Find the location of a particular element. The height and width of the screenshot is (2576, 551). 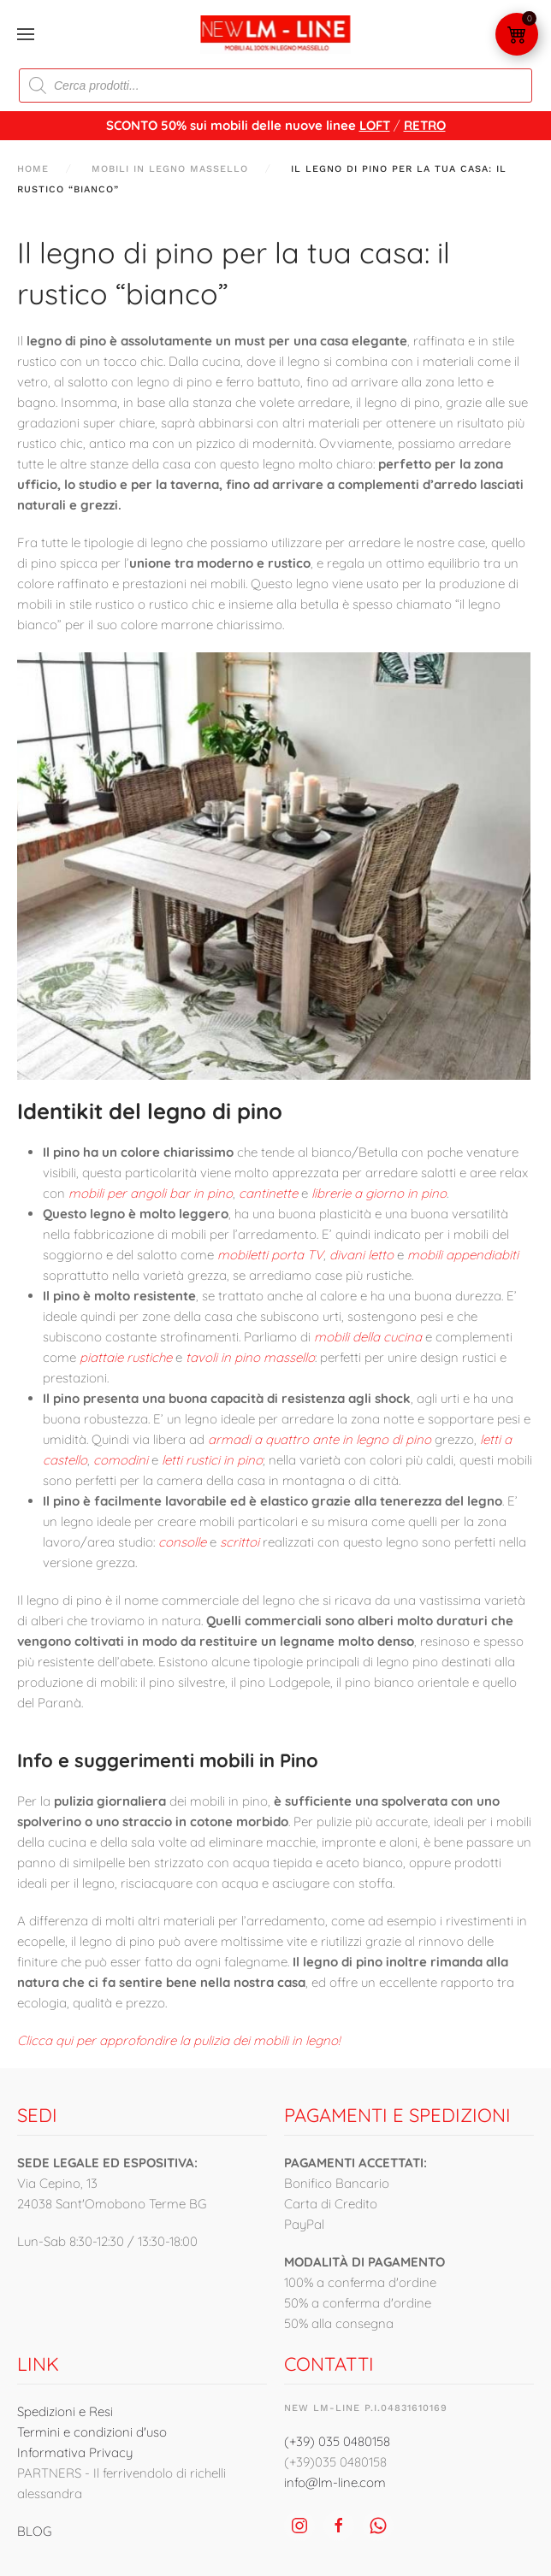

BLOG is located at coordinates (34, 2531).